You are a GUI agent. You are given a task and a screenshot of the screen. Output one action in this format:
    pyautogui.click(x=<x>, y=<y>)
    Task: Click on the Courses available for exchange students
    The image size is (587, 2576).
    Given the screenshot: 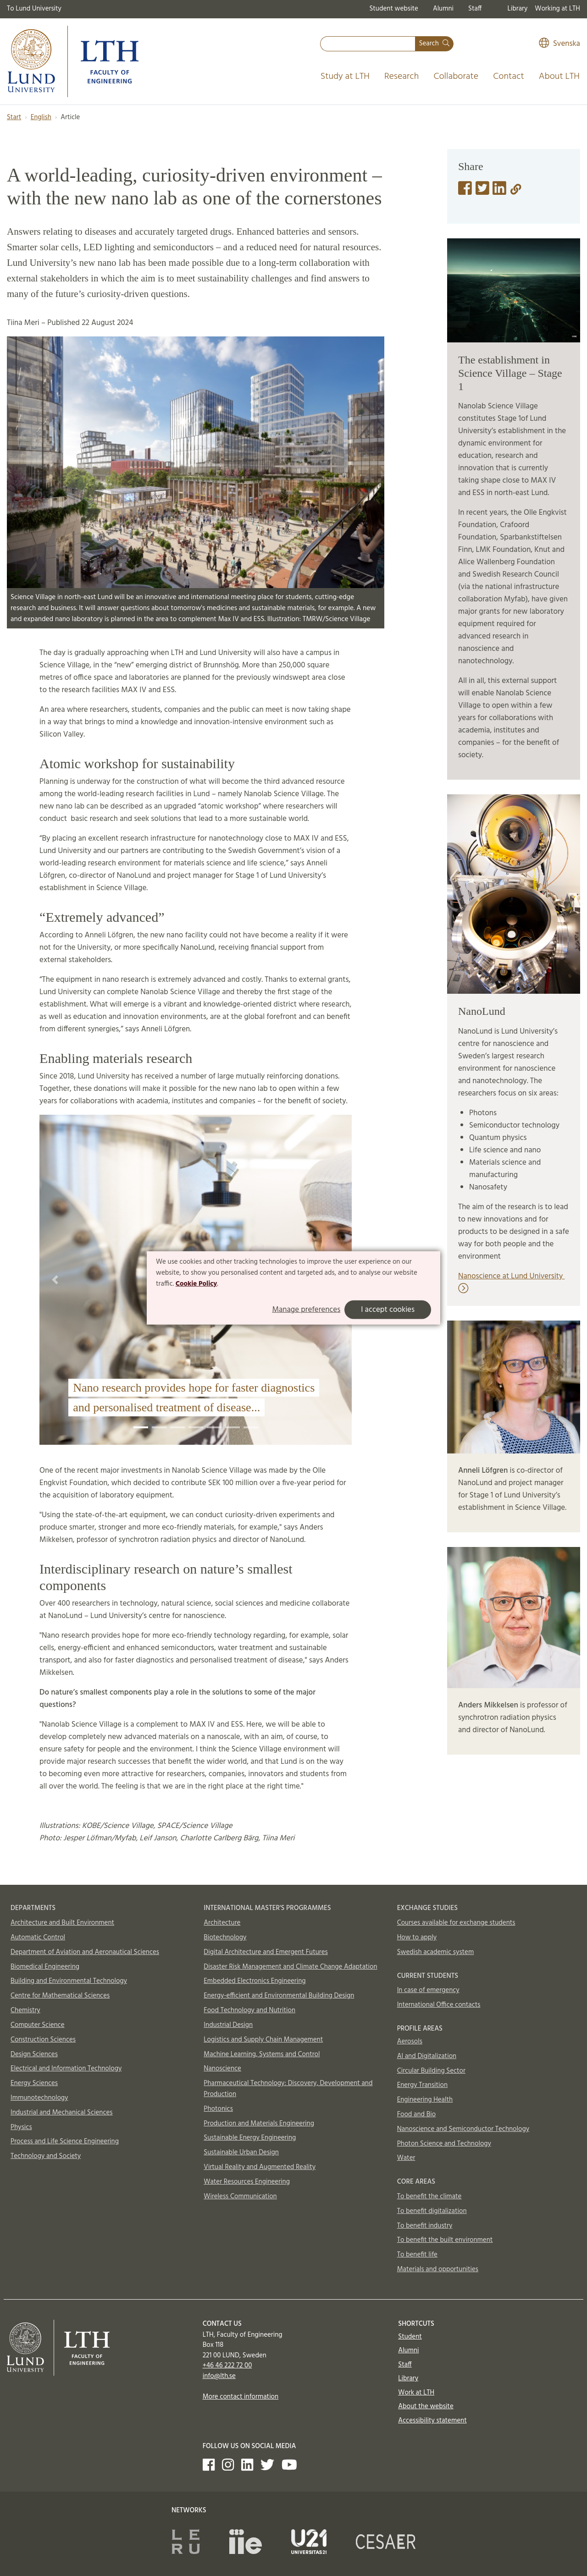 What is the action you would take?
    pyautogui.click(x=456, y=1922)
    